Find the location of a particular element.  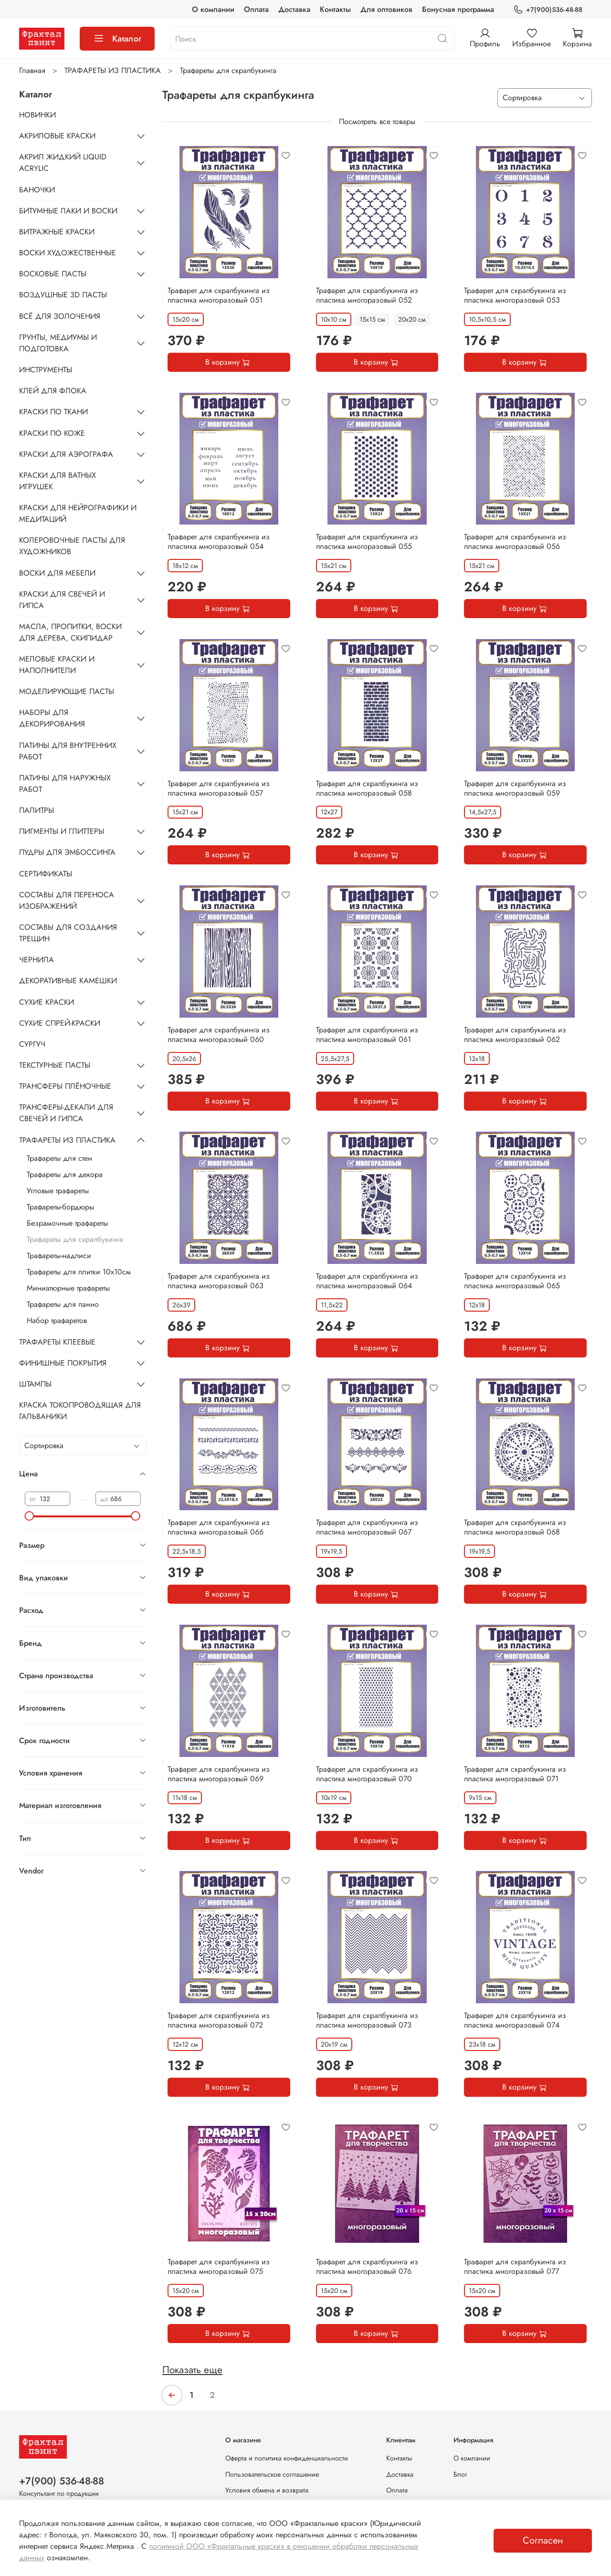

Главная is located at coordinates (32, 70).